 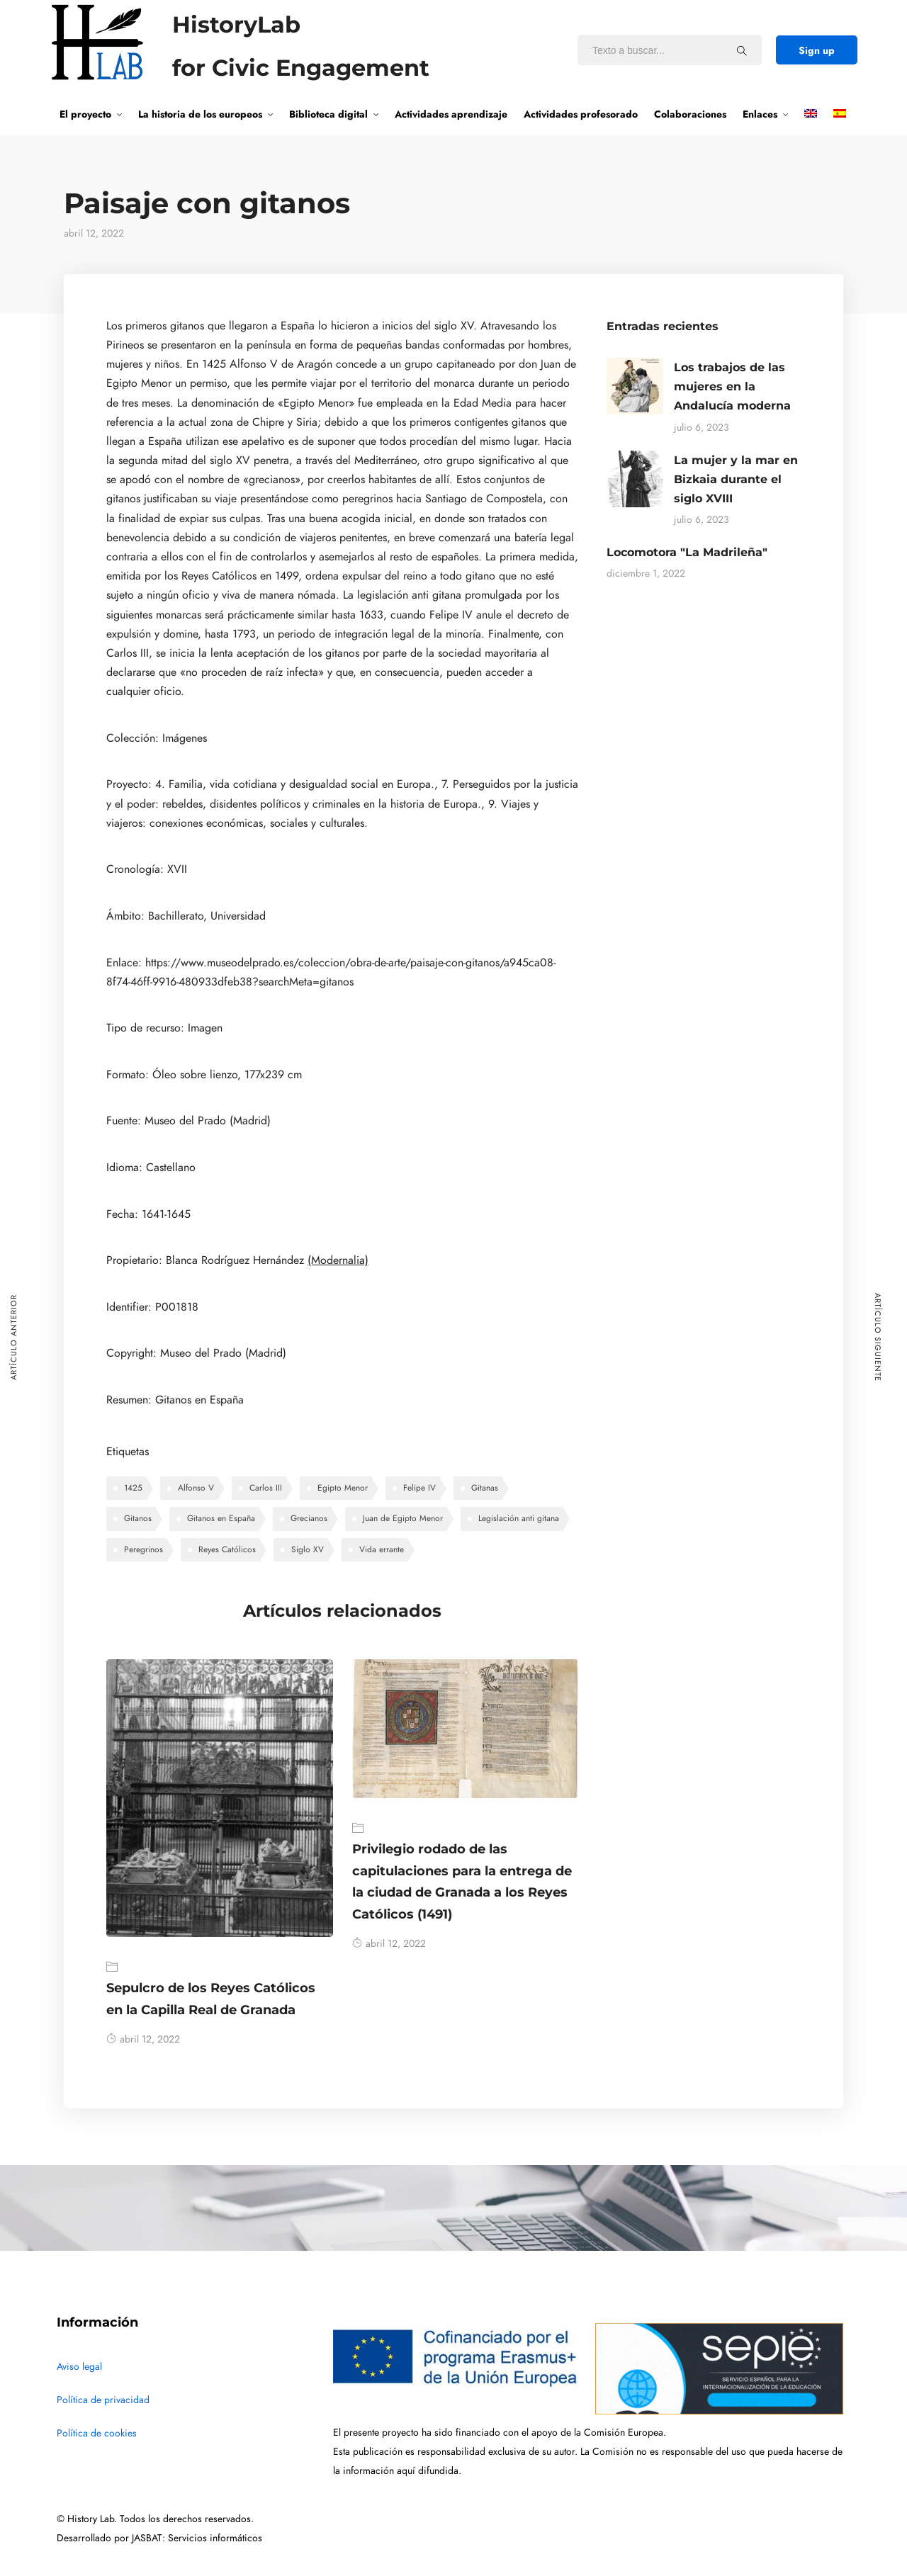 I want to click on Los trabajos de las mujeres en la Andalucía moderna, so click(x=732, y=386).